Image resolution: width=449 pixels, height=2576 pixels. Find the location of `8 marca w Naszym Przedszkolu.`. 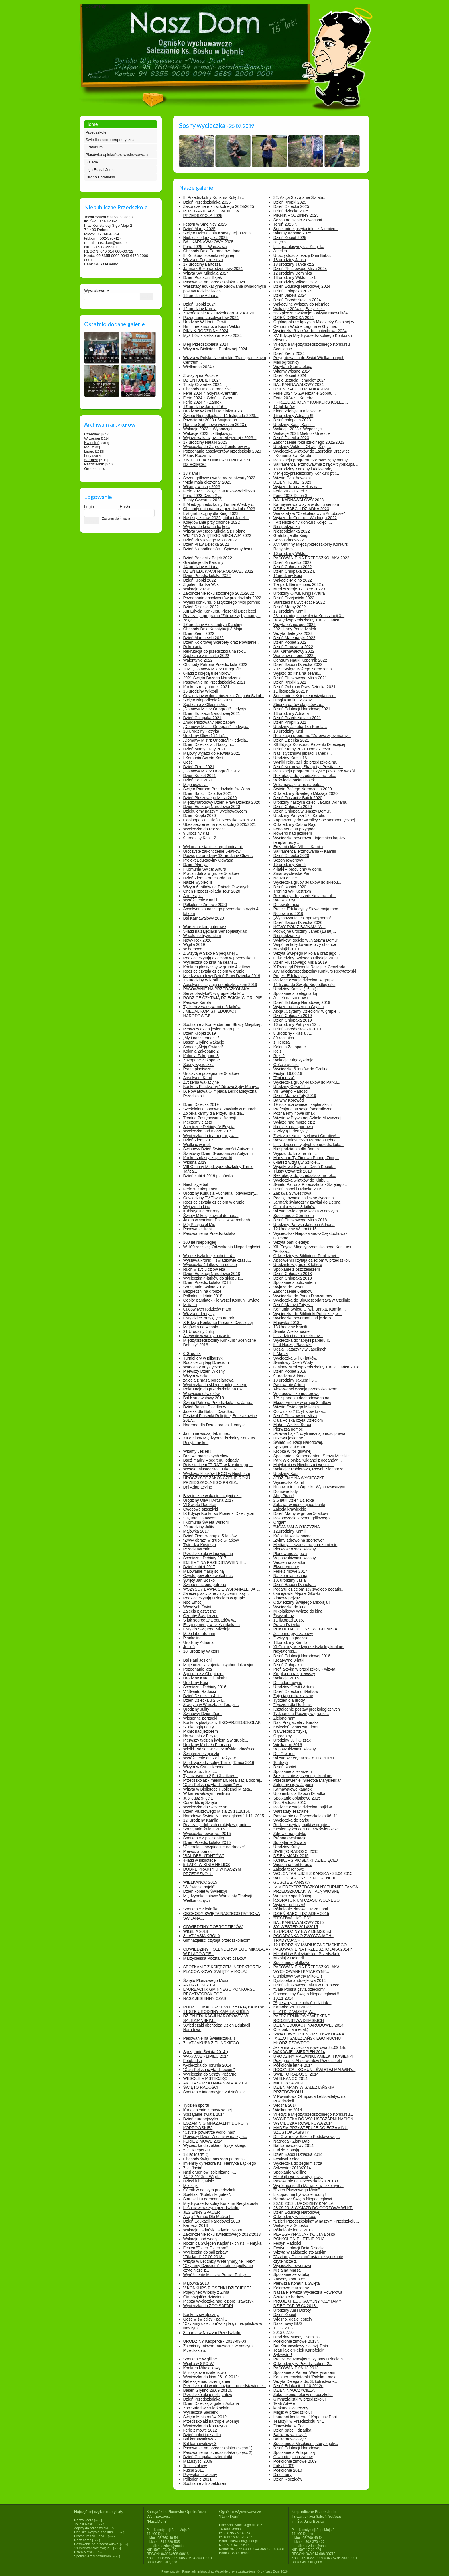

8 marca w Naszym Przedszkolu. is located at coordinates (212, 2332).